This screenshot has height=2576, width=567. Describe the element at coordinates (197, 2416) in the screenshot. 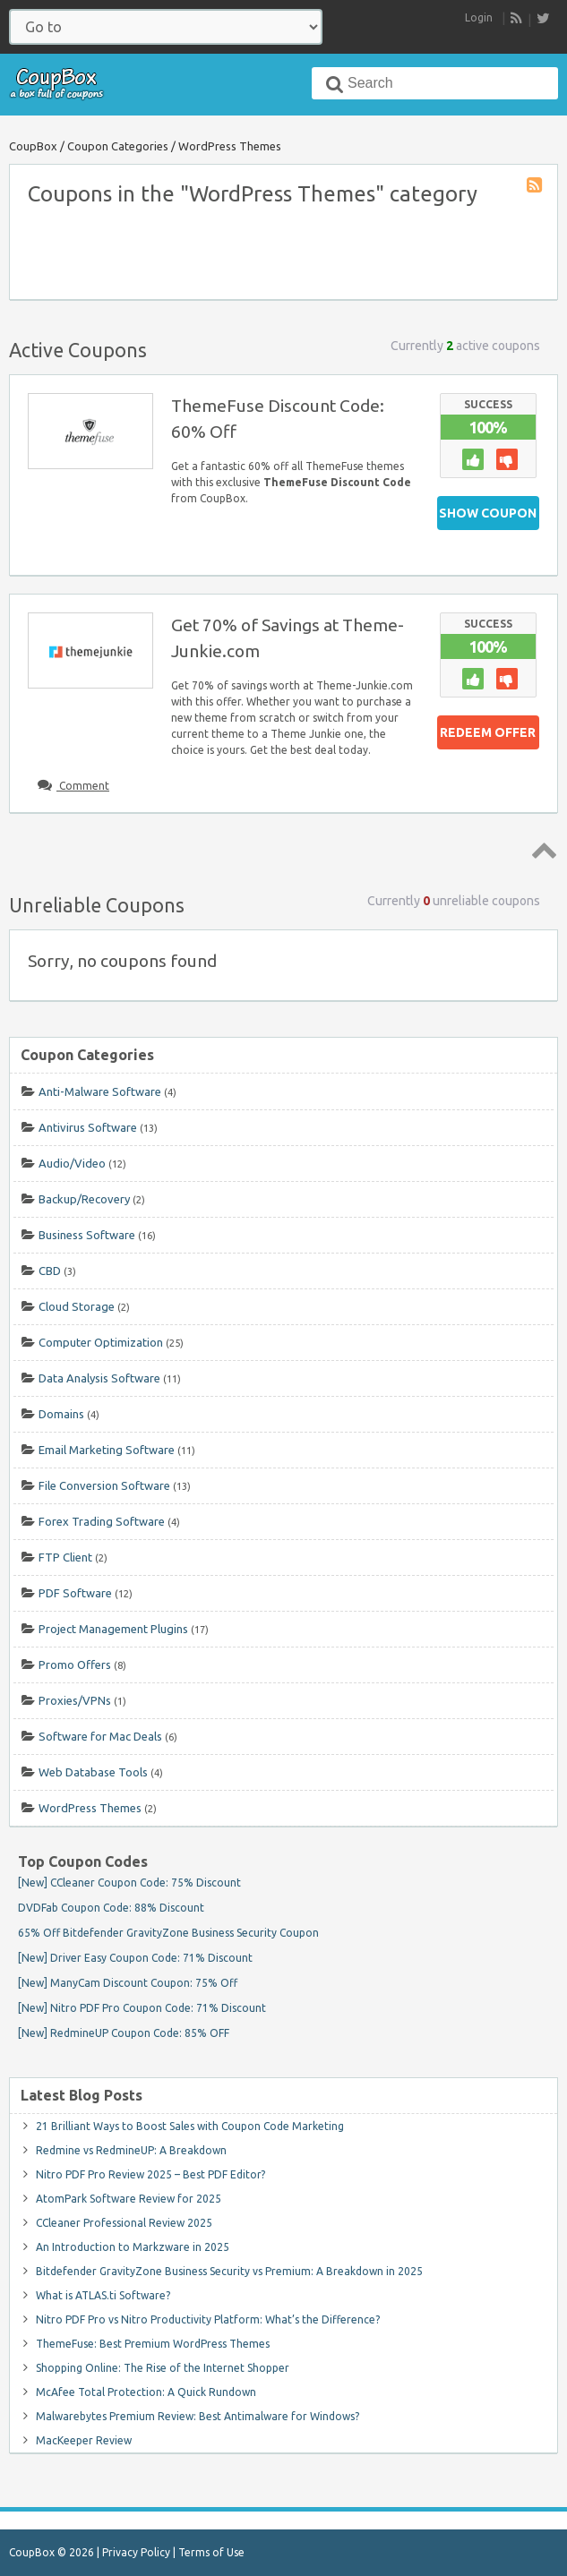

I see `Malwarebytes Premium Review: Best Antimalware for Windows?` at that location.